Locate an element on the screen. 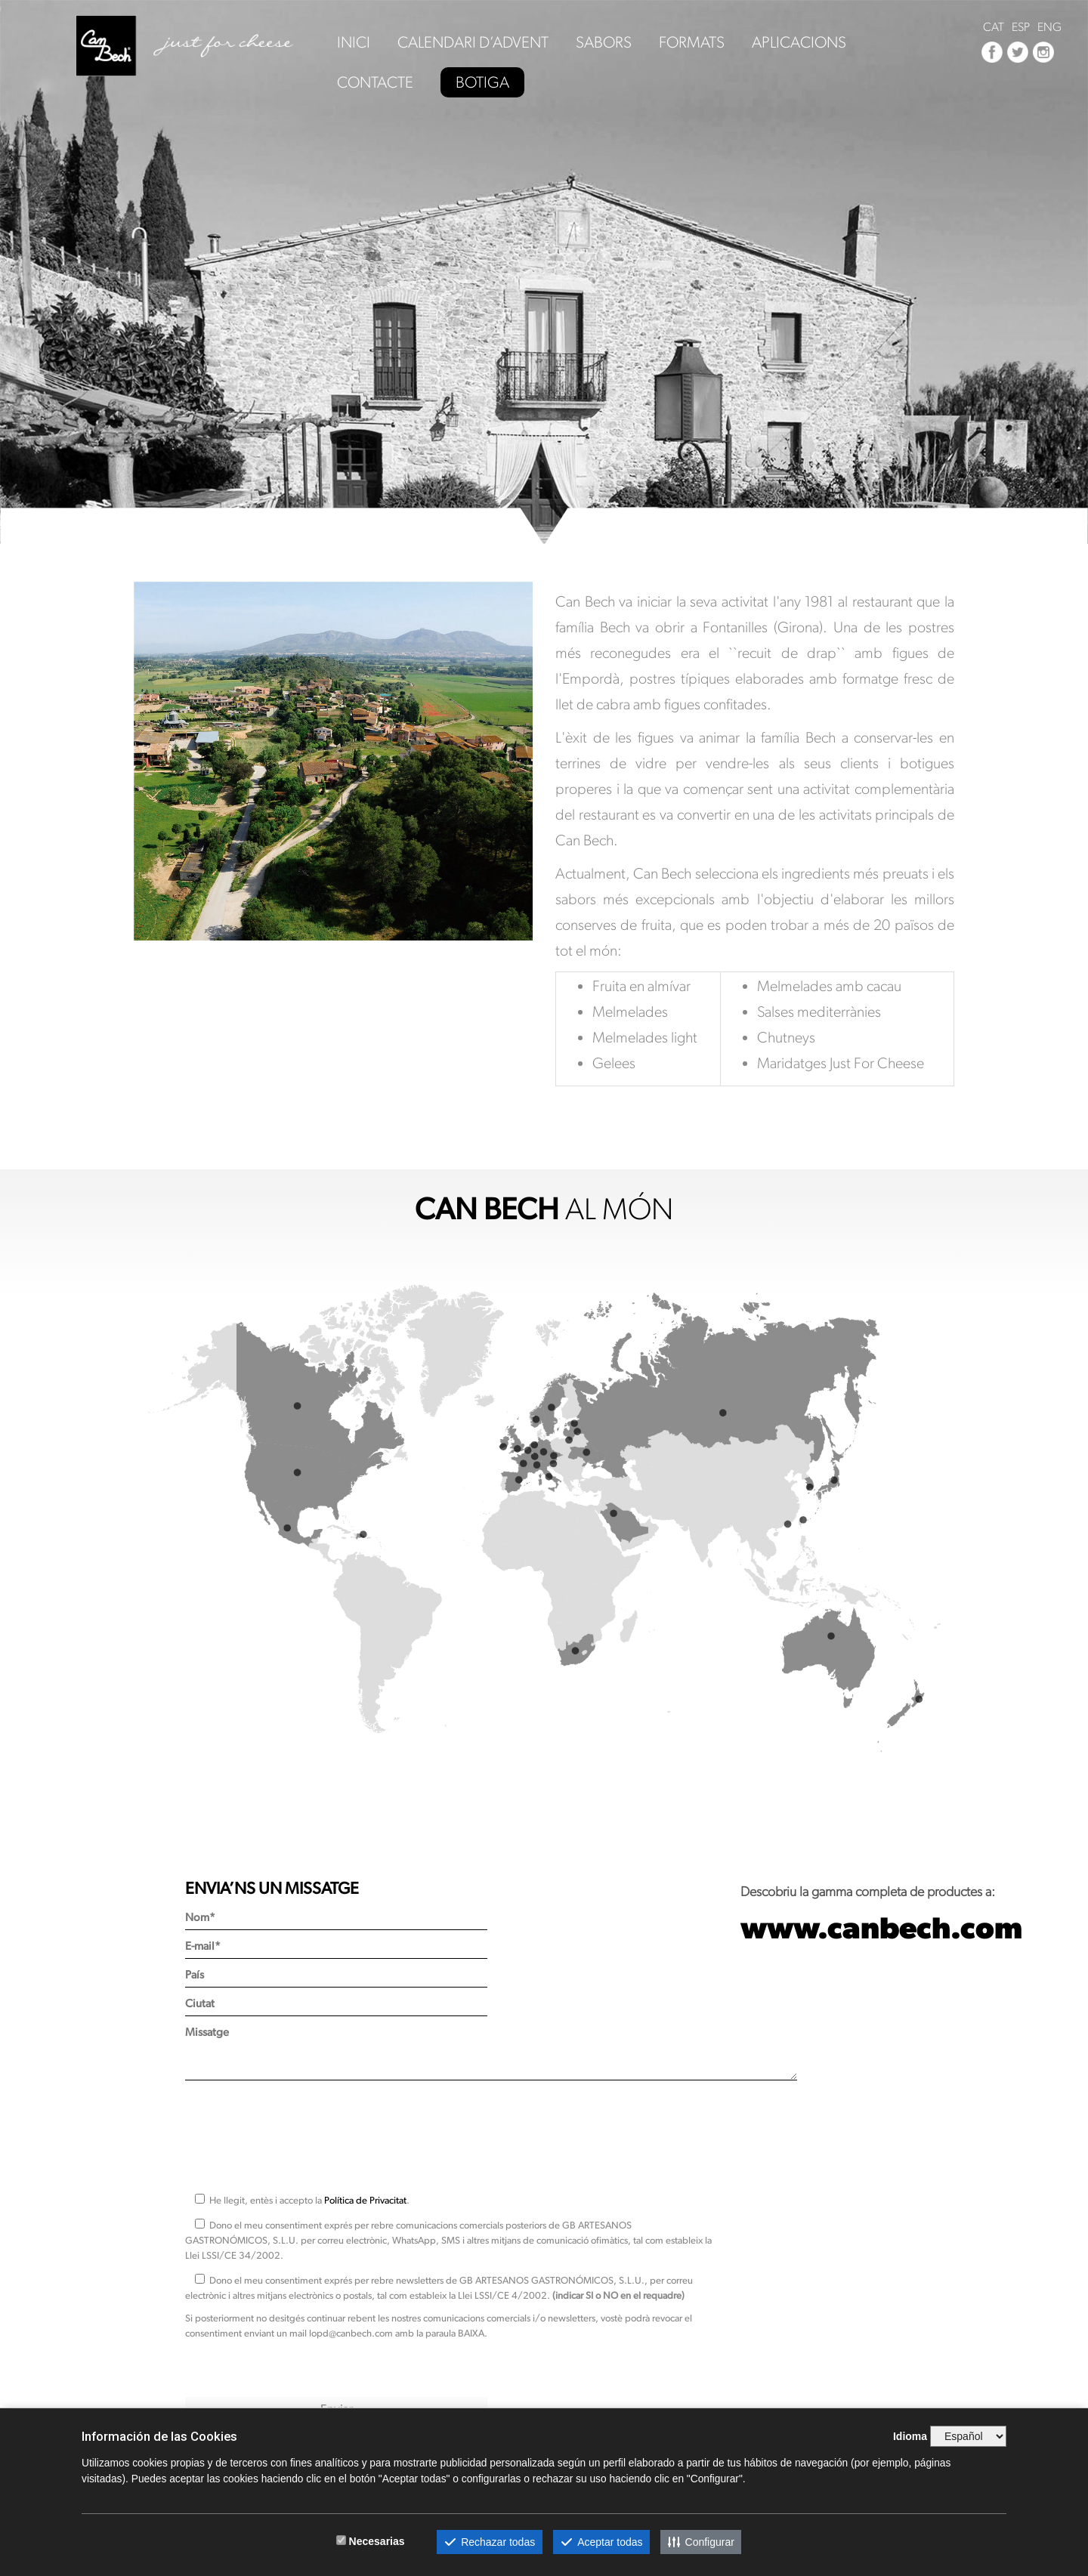  www.canbech.com is located at coordinates (881, 1927).